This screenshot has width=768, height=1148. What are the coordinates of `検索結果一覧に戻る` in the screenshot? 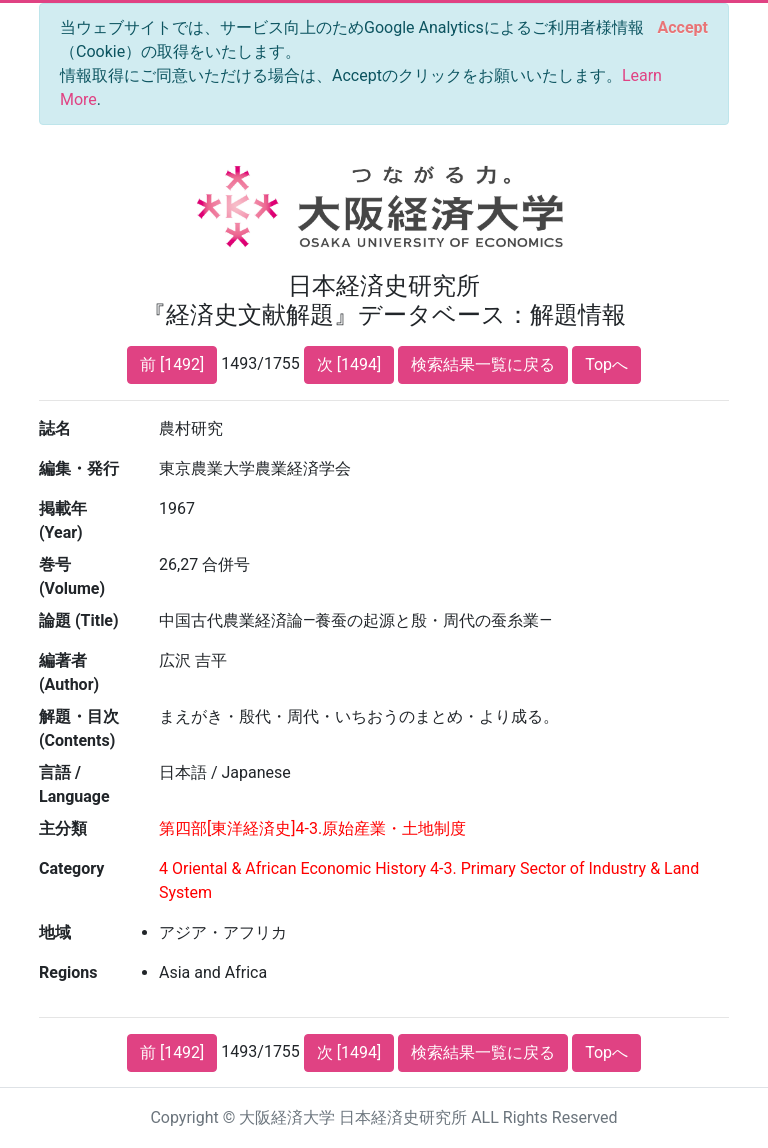 It's located at (483, 364).